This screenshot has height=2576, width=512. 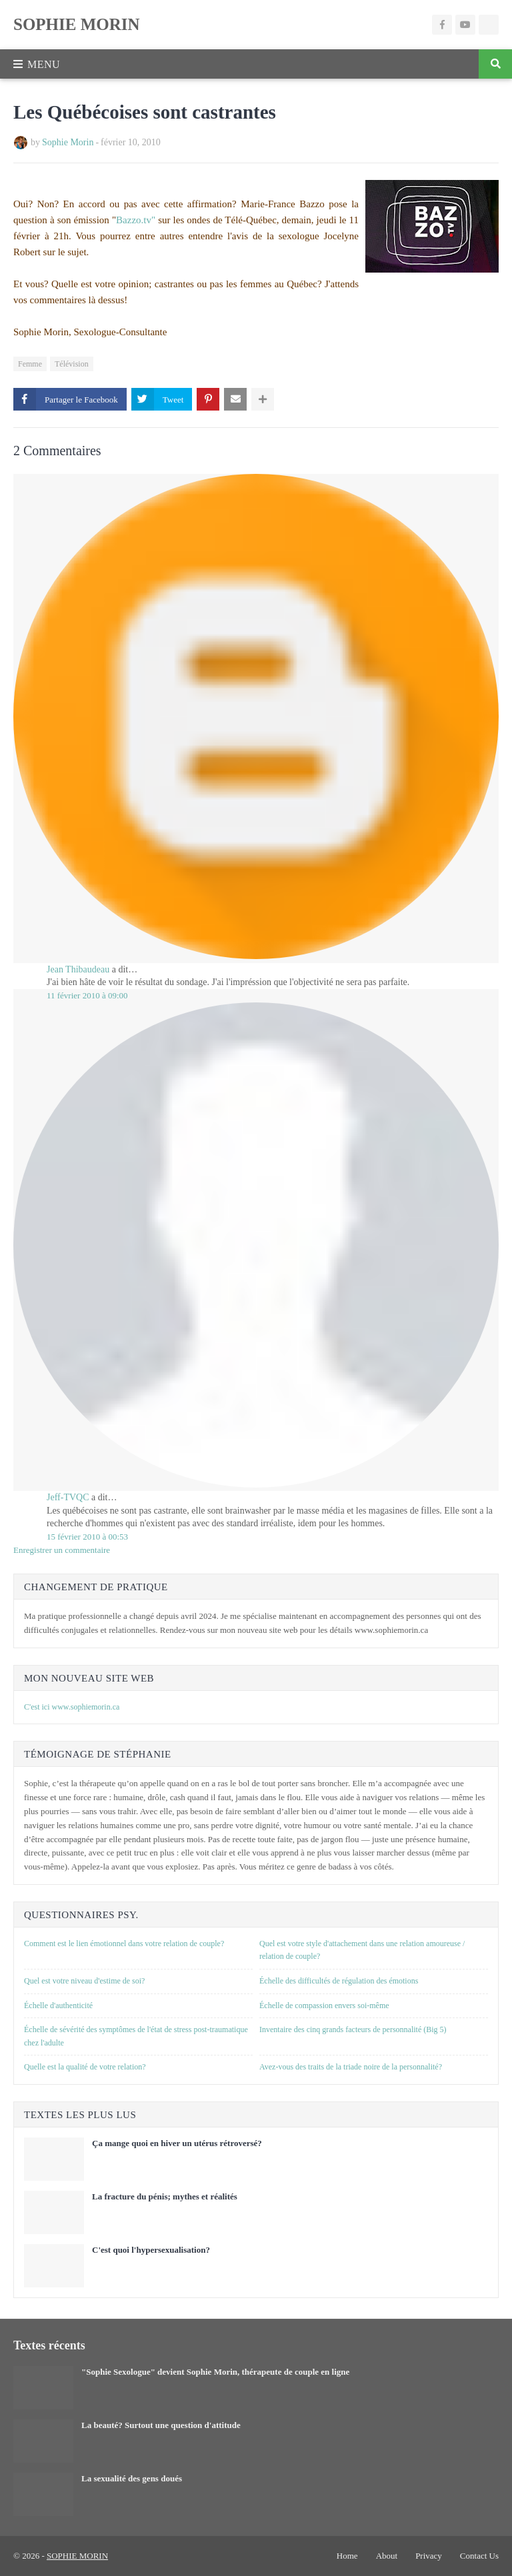 What do you see at coordinates (131, 2478) in the screenshot?
I see `La sexualité des gens doués` at bounding box center [131, 2478].